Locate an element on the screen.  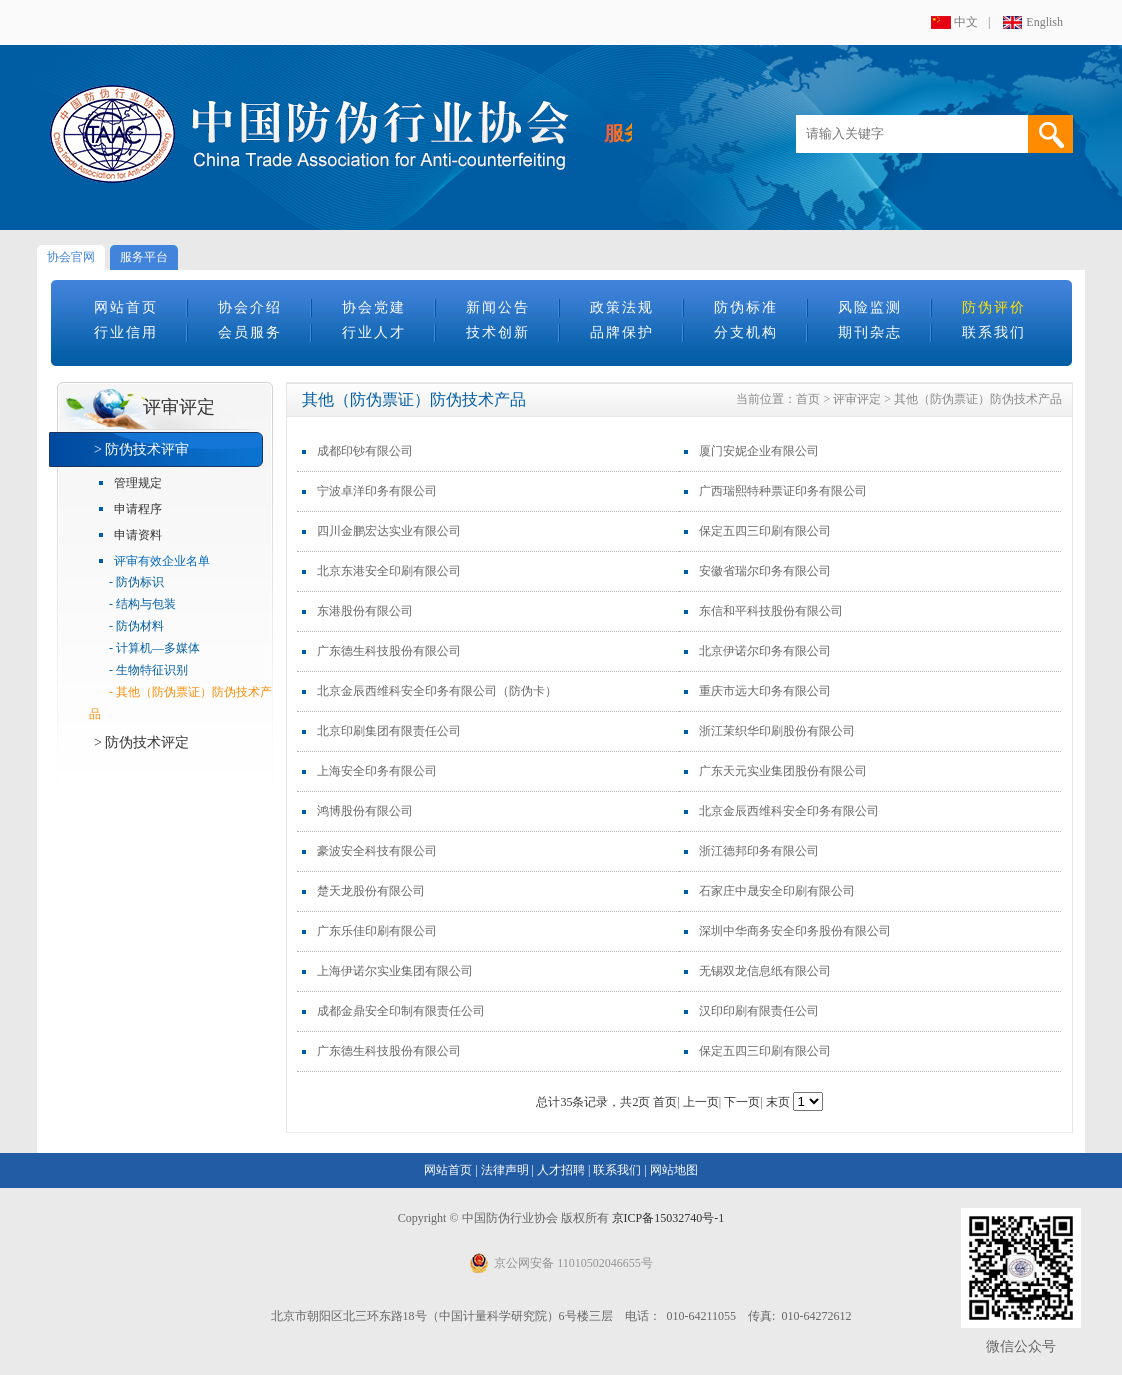
深圳中华商务安全印务股份有限公司 is located at coordinates (795, 931).